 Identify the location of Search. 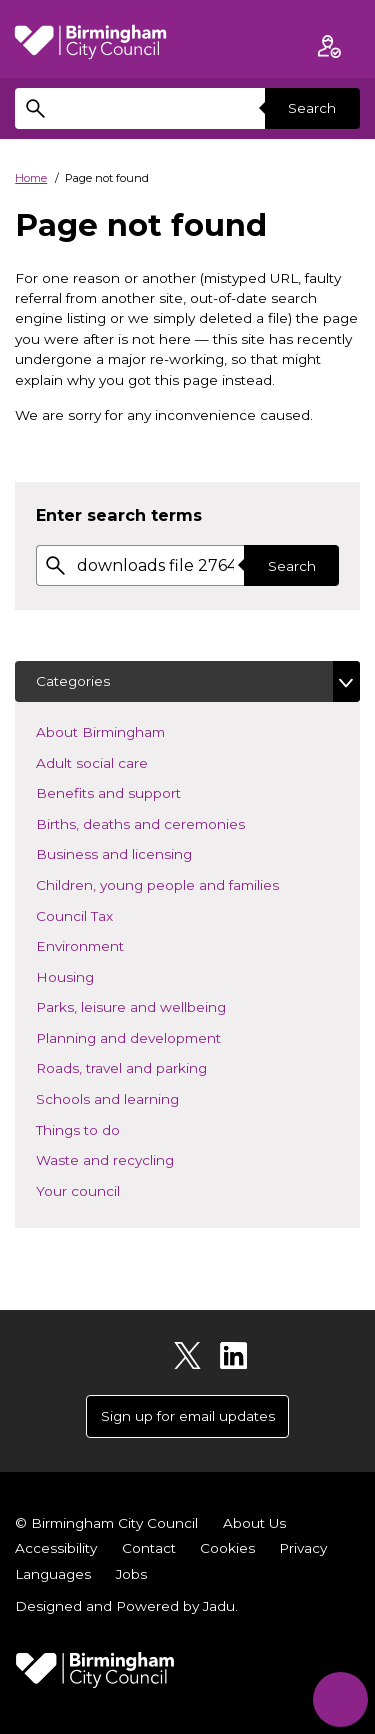
(312, 108).